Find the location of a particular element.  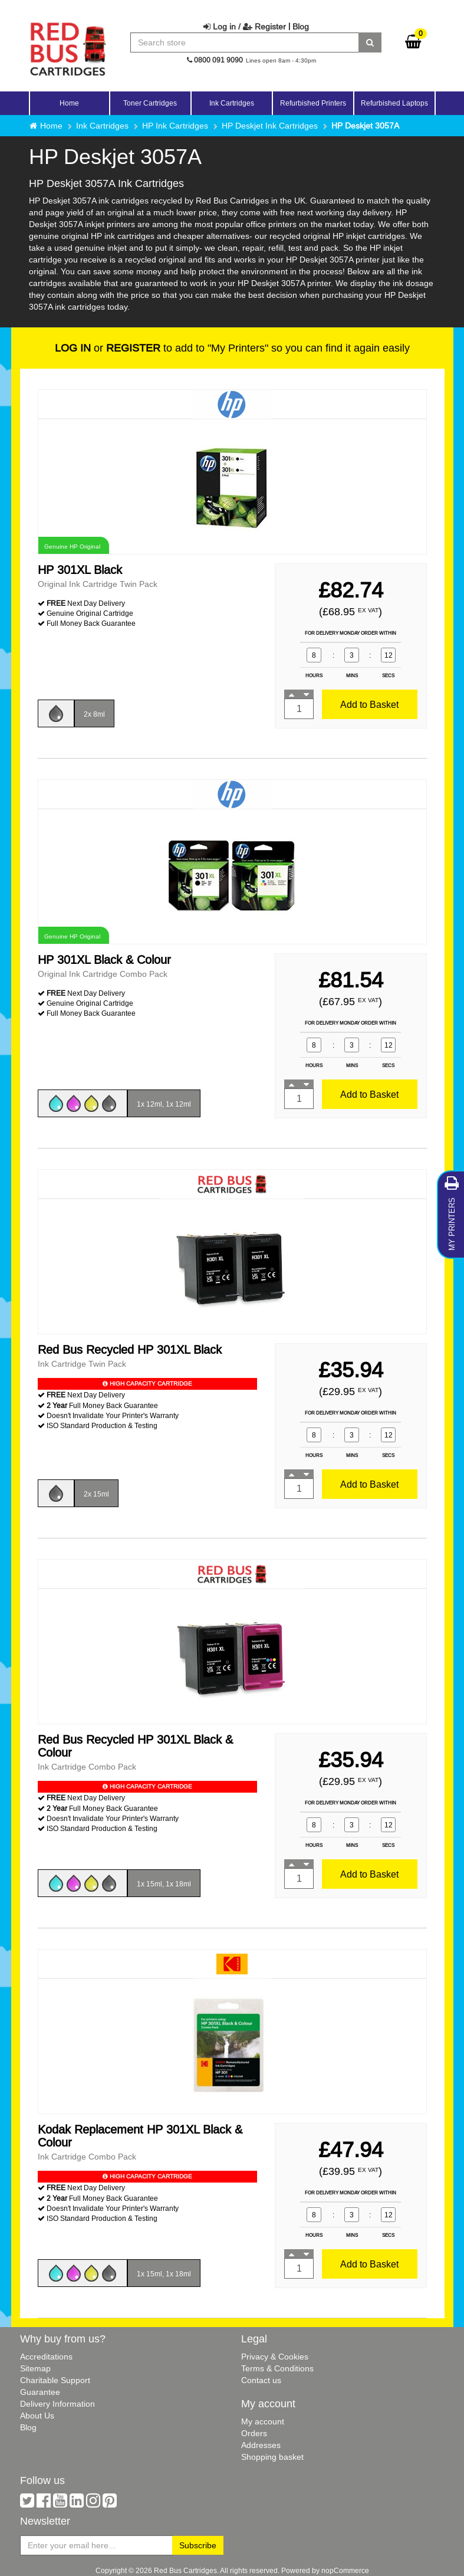

Delivery Information is located at coordinates (57, 2403).